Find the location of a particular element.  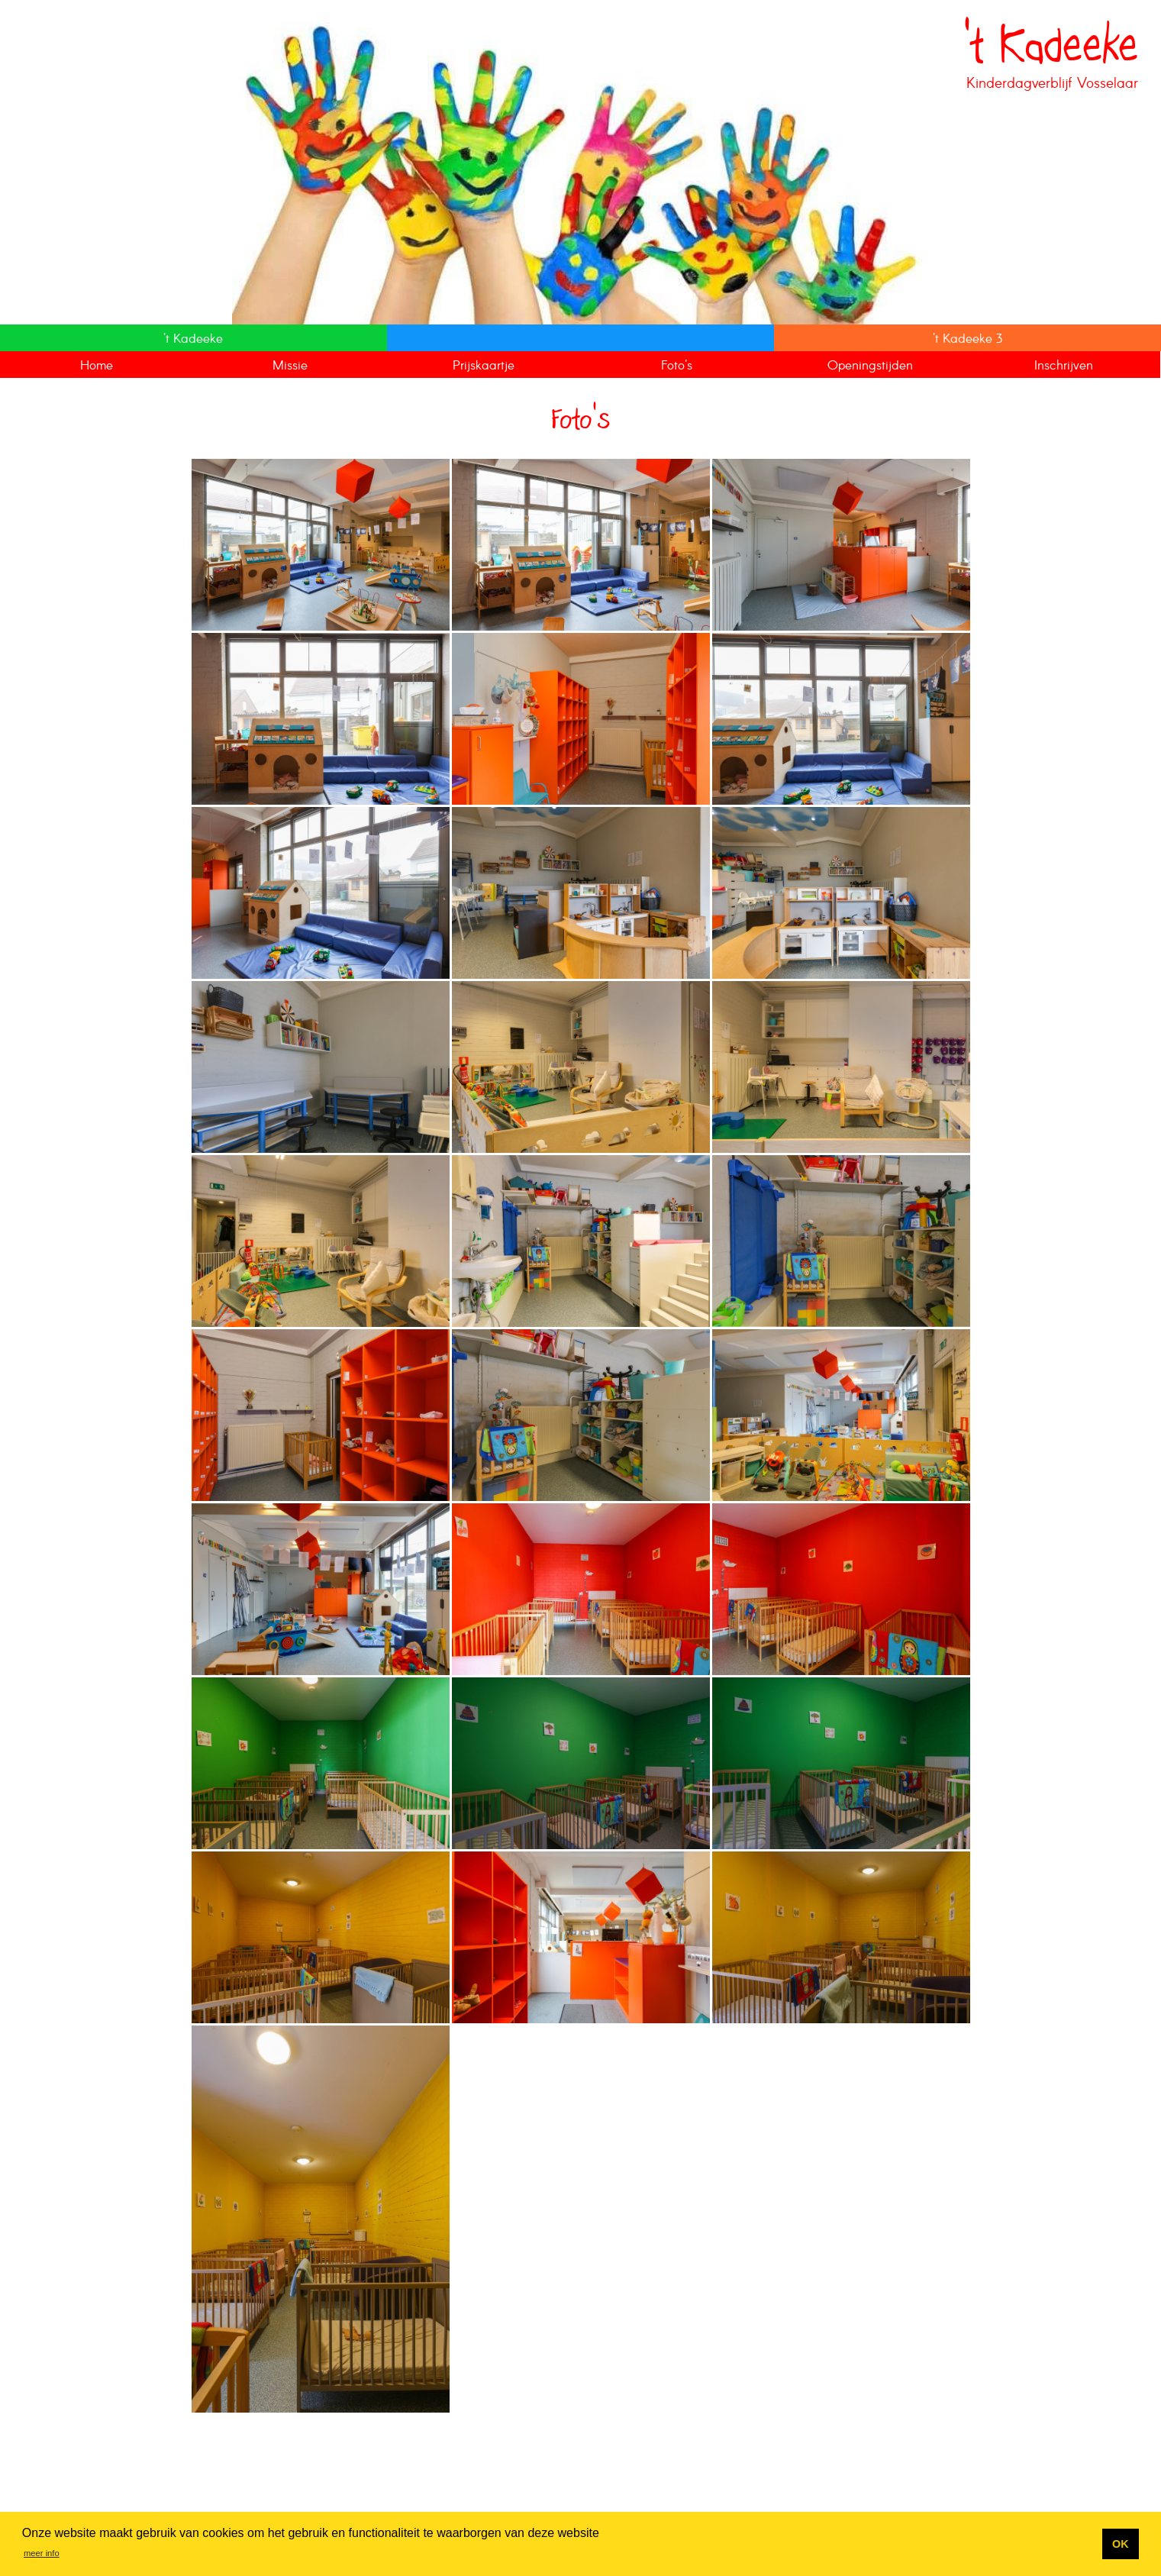

Prijskaartje is located at coordinates (483, 366).